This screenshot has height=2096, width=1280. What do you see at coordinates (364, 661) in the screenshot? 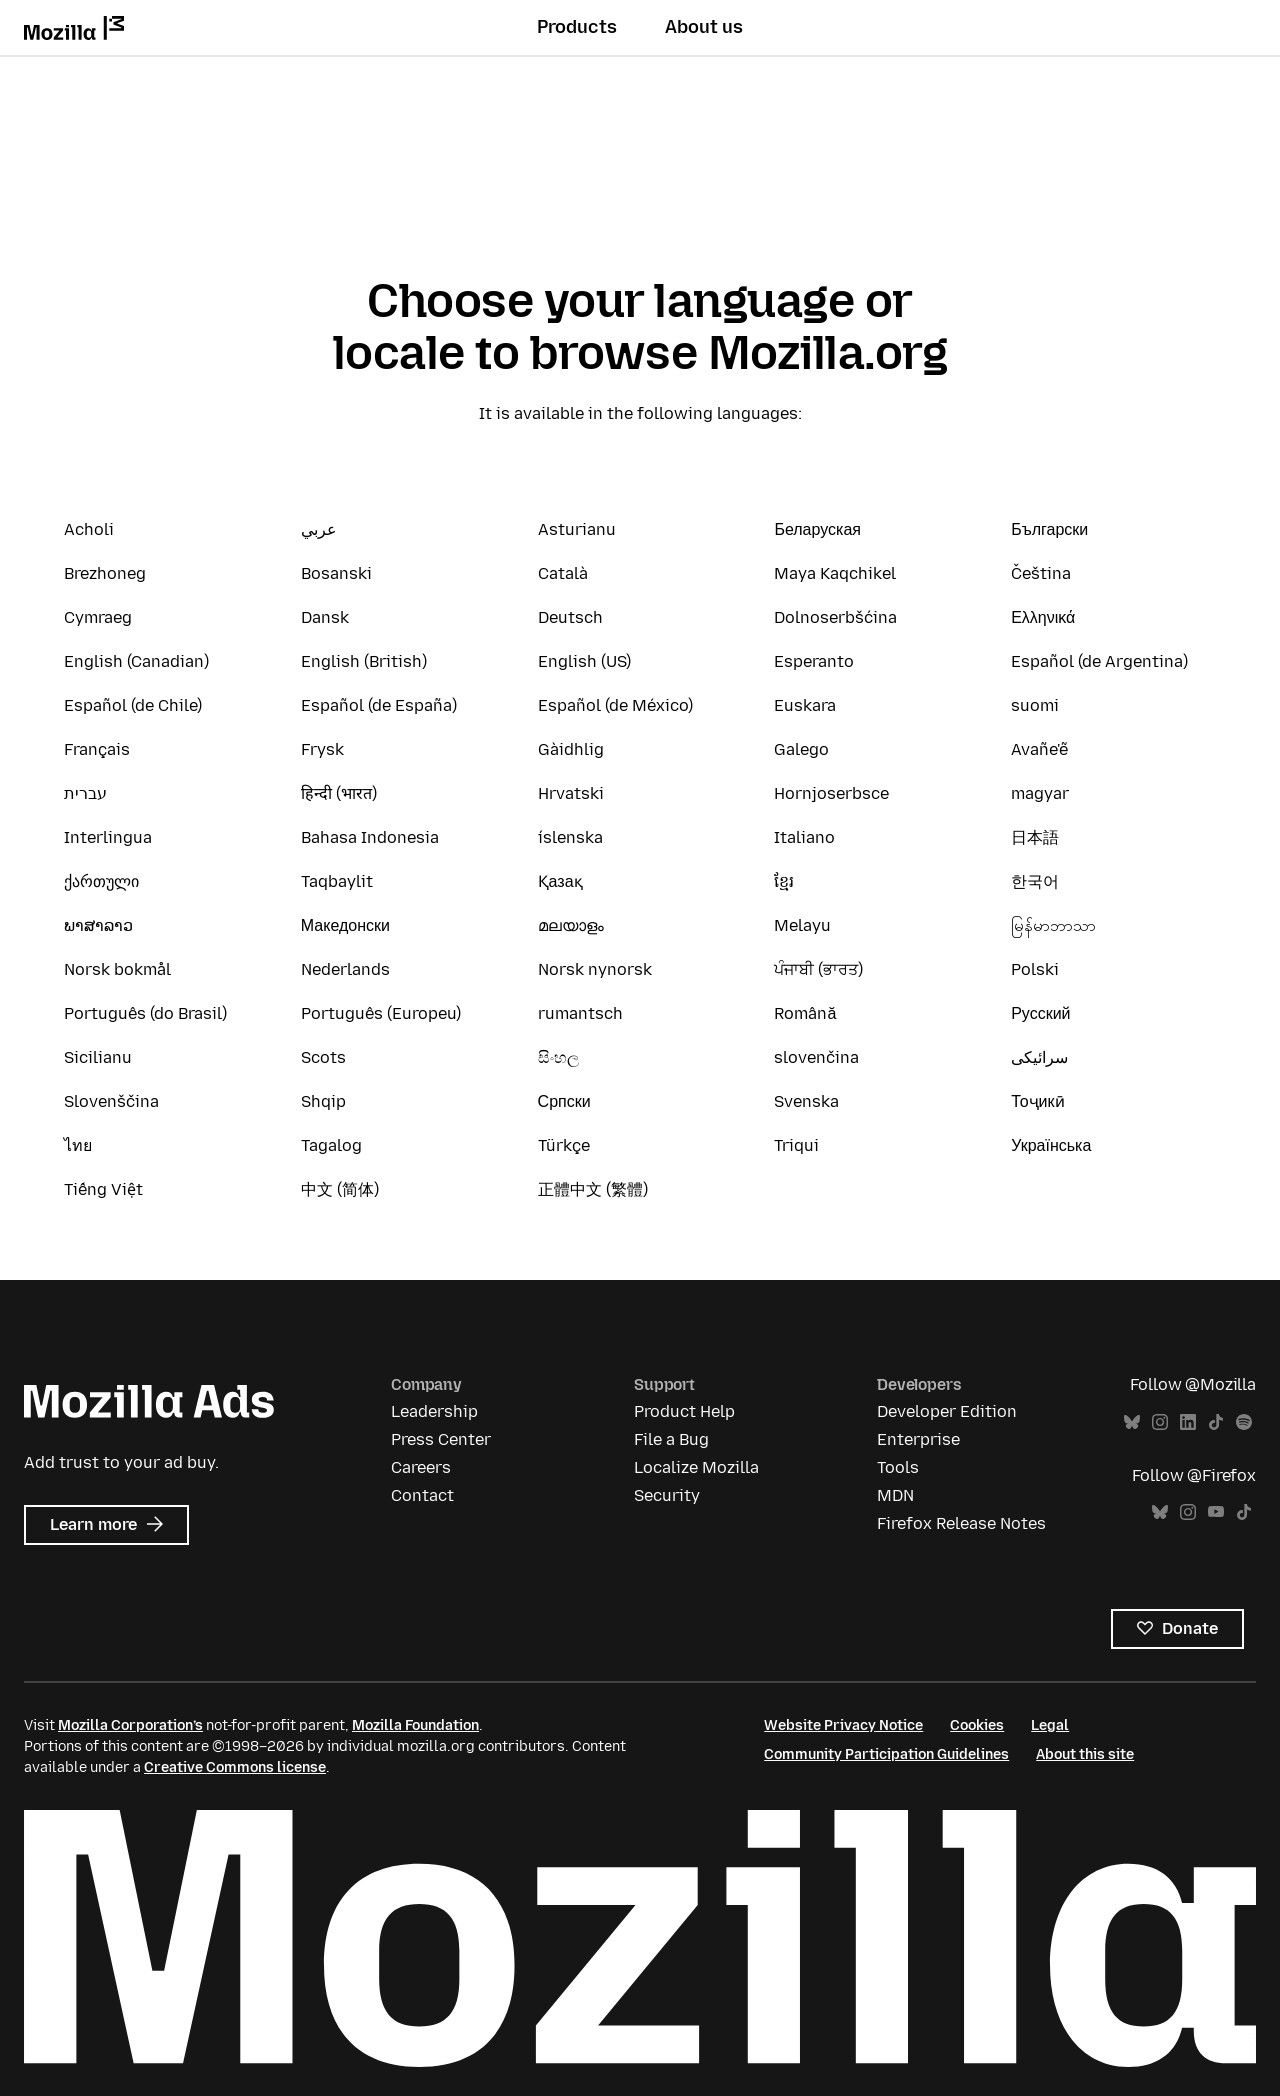
I see `English (British)` at bounding box center [364, 661].